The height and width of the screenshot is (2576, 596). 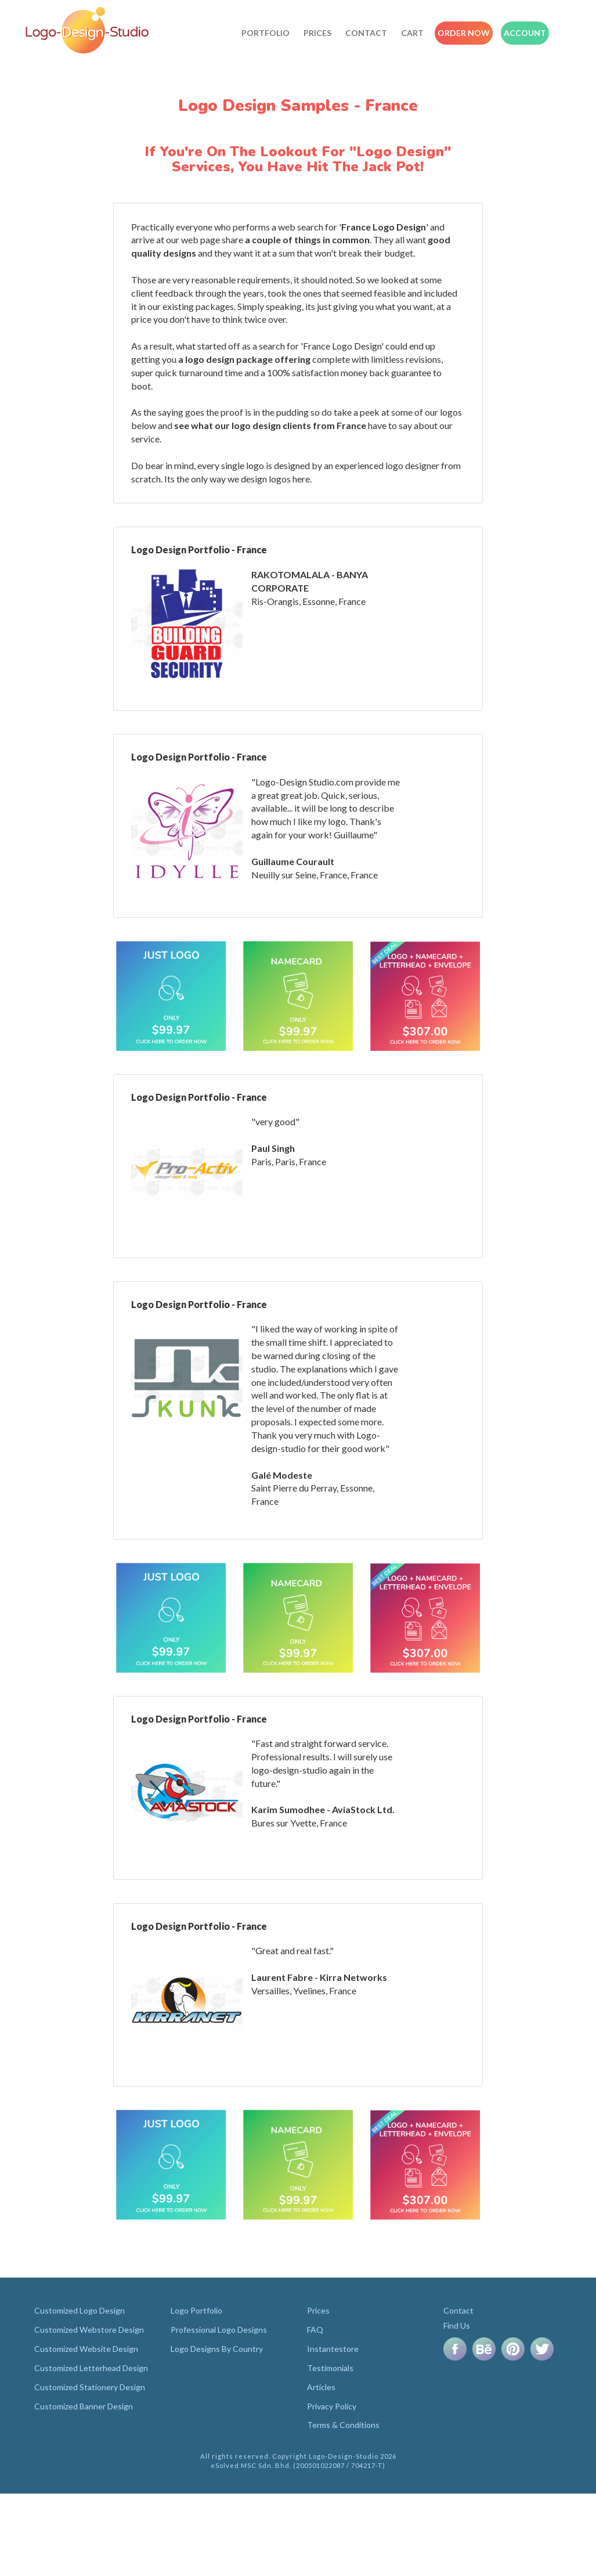 What do you see at coordinates (412, 33) in the screenshot?
I see `Cart` at bounding box center [412, 33].